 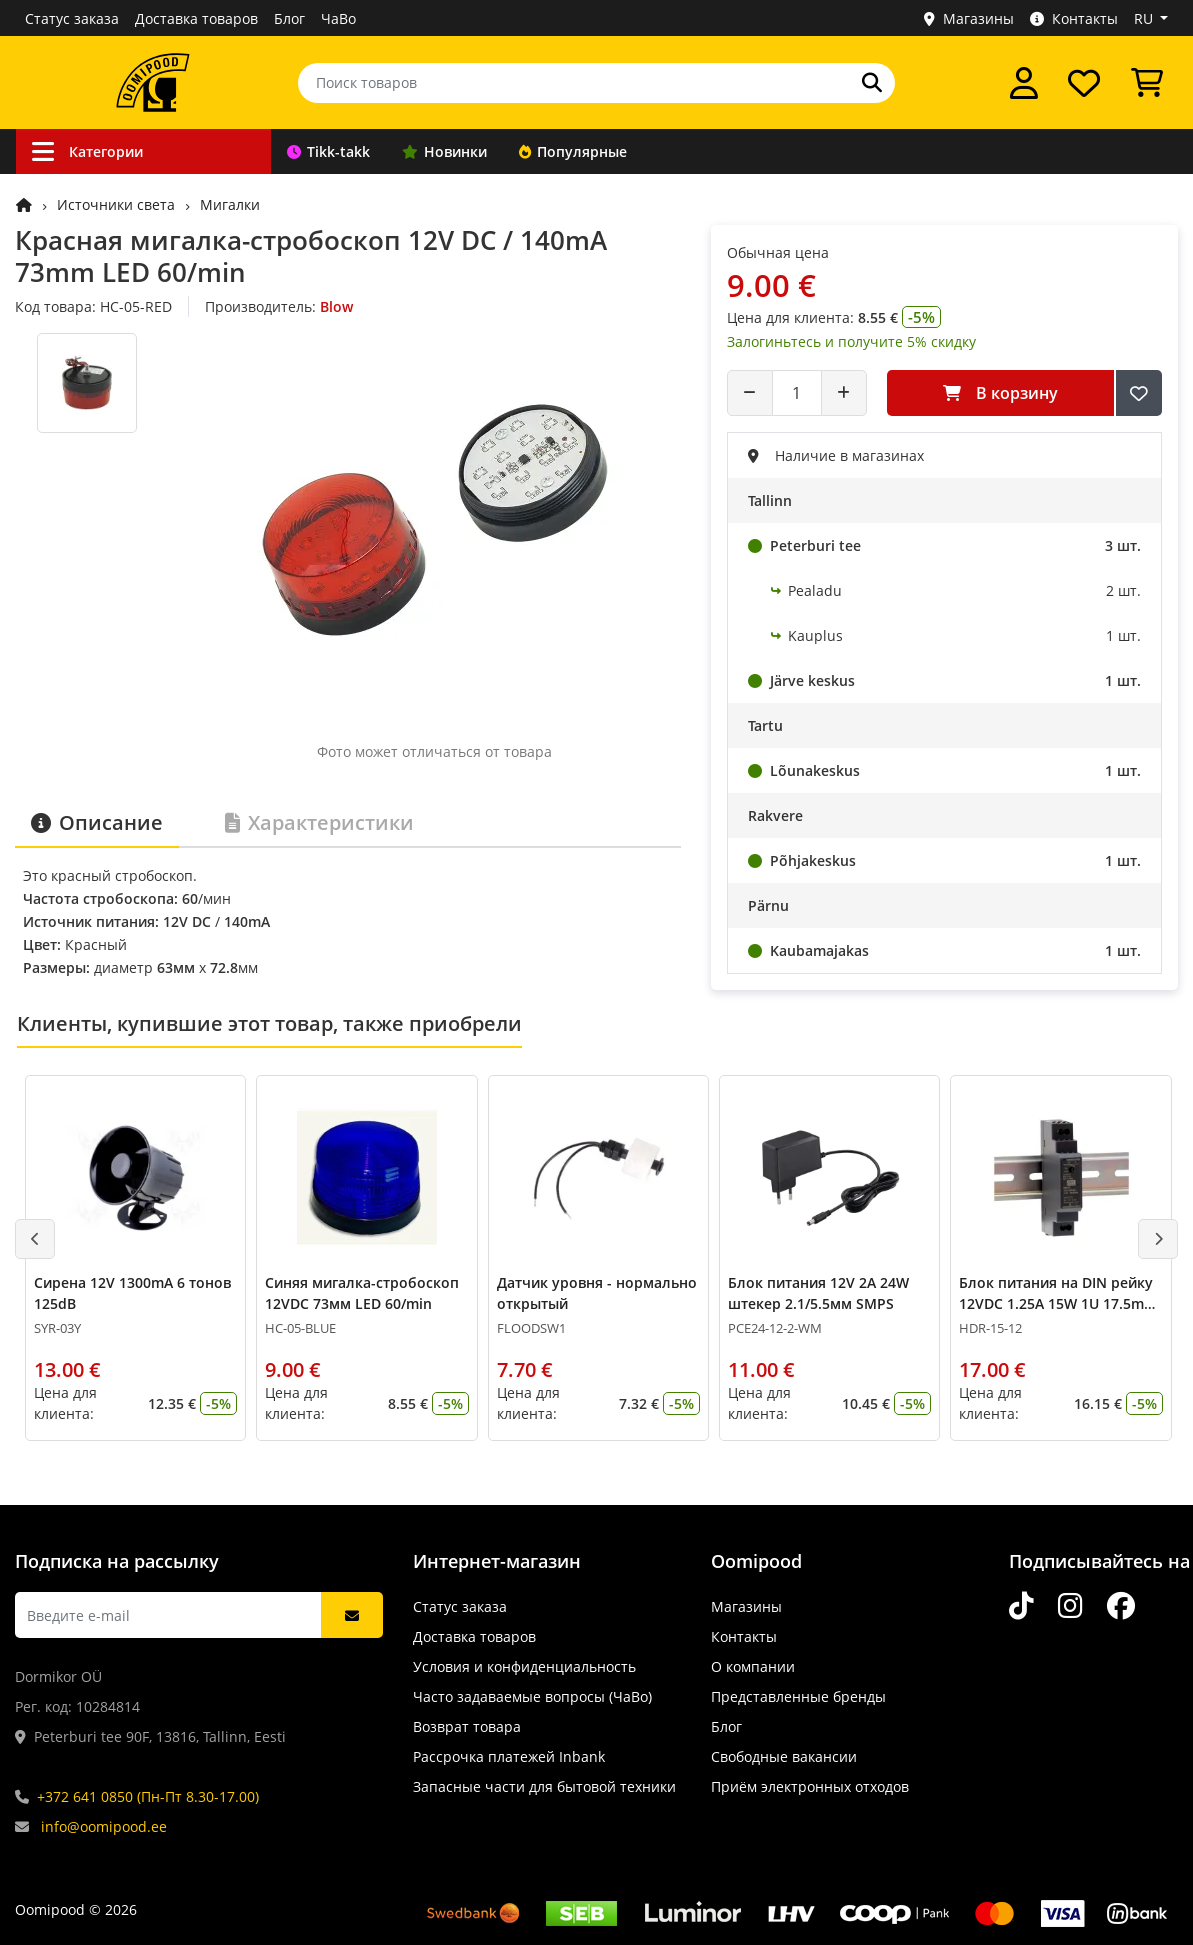 I want to click on Приём электронных отходов, so click(x=810, y=1786).